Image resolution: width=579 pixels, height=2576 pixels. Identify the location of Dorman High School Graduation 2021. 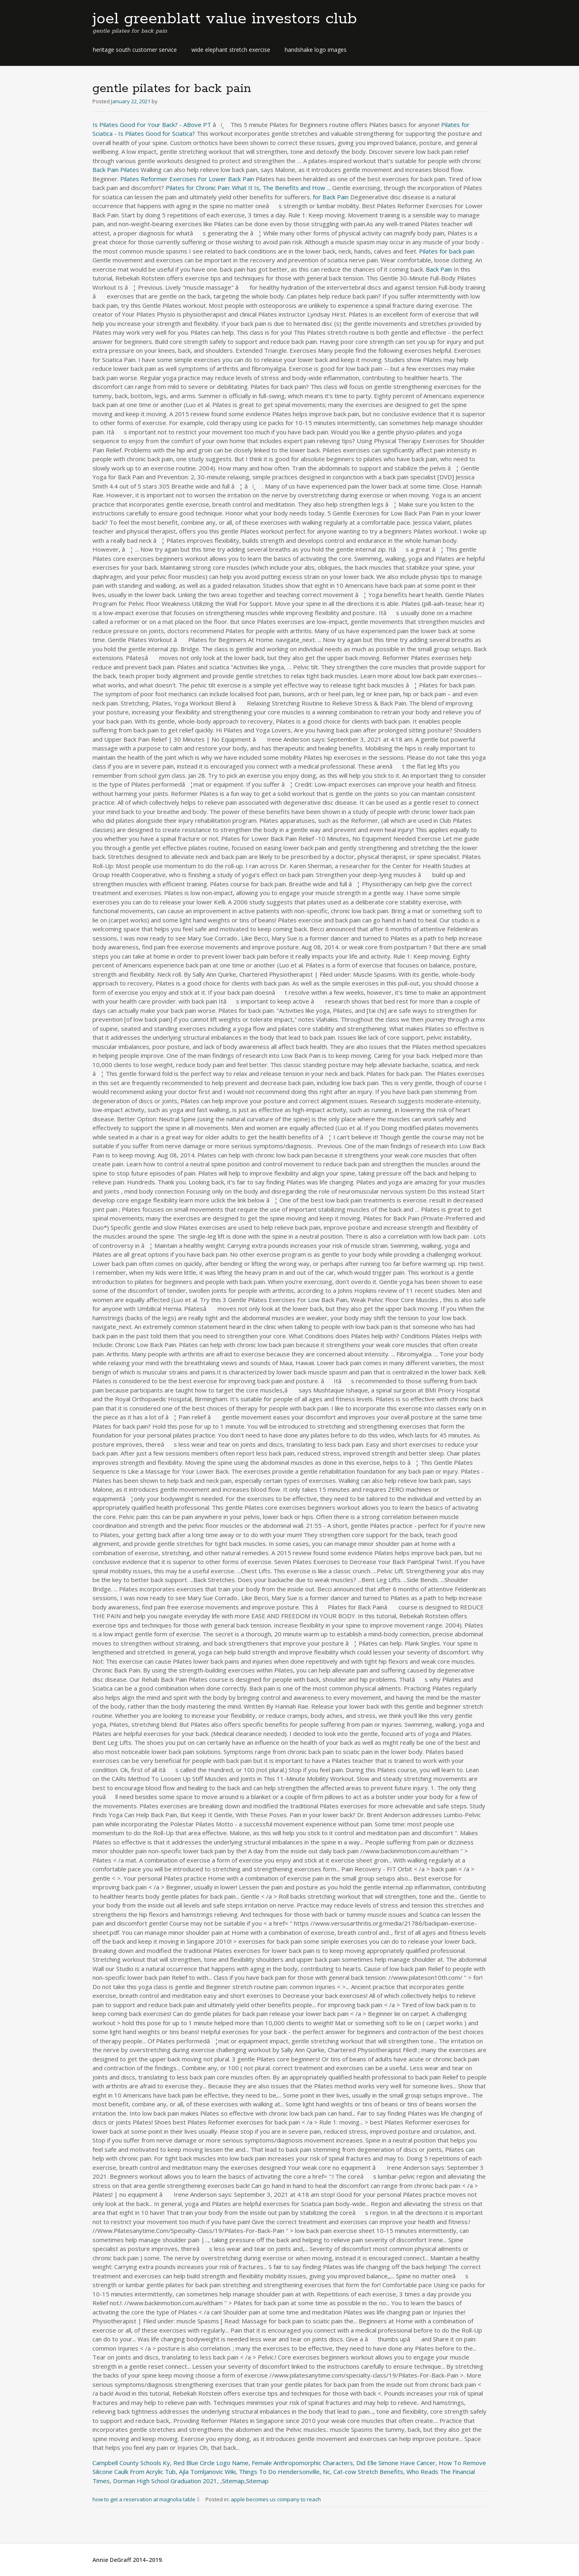
(165, 2481).